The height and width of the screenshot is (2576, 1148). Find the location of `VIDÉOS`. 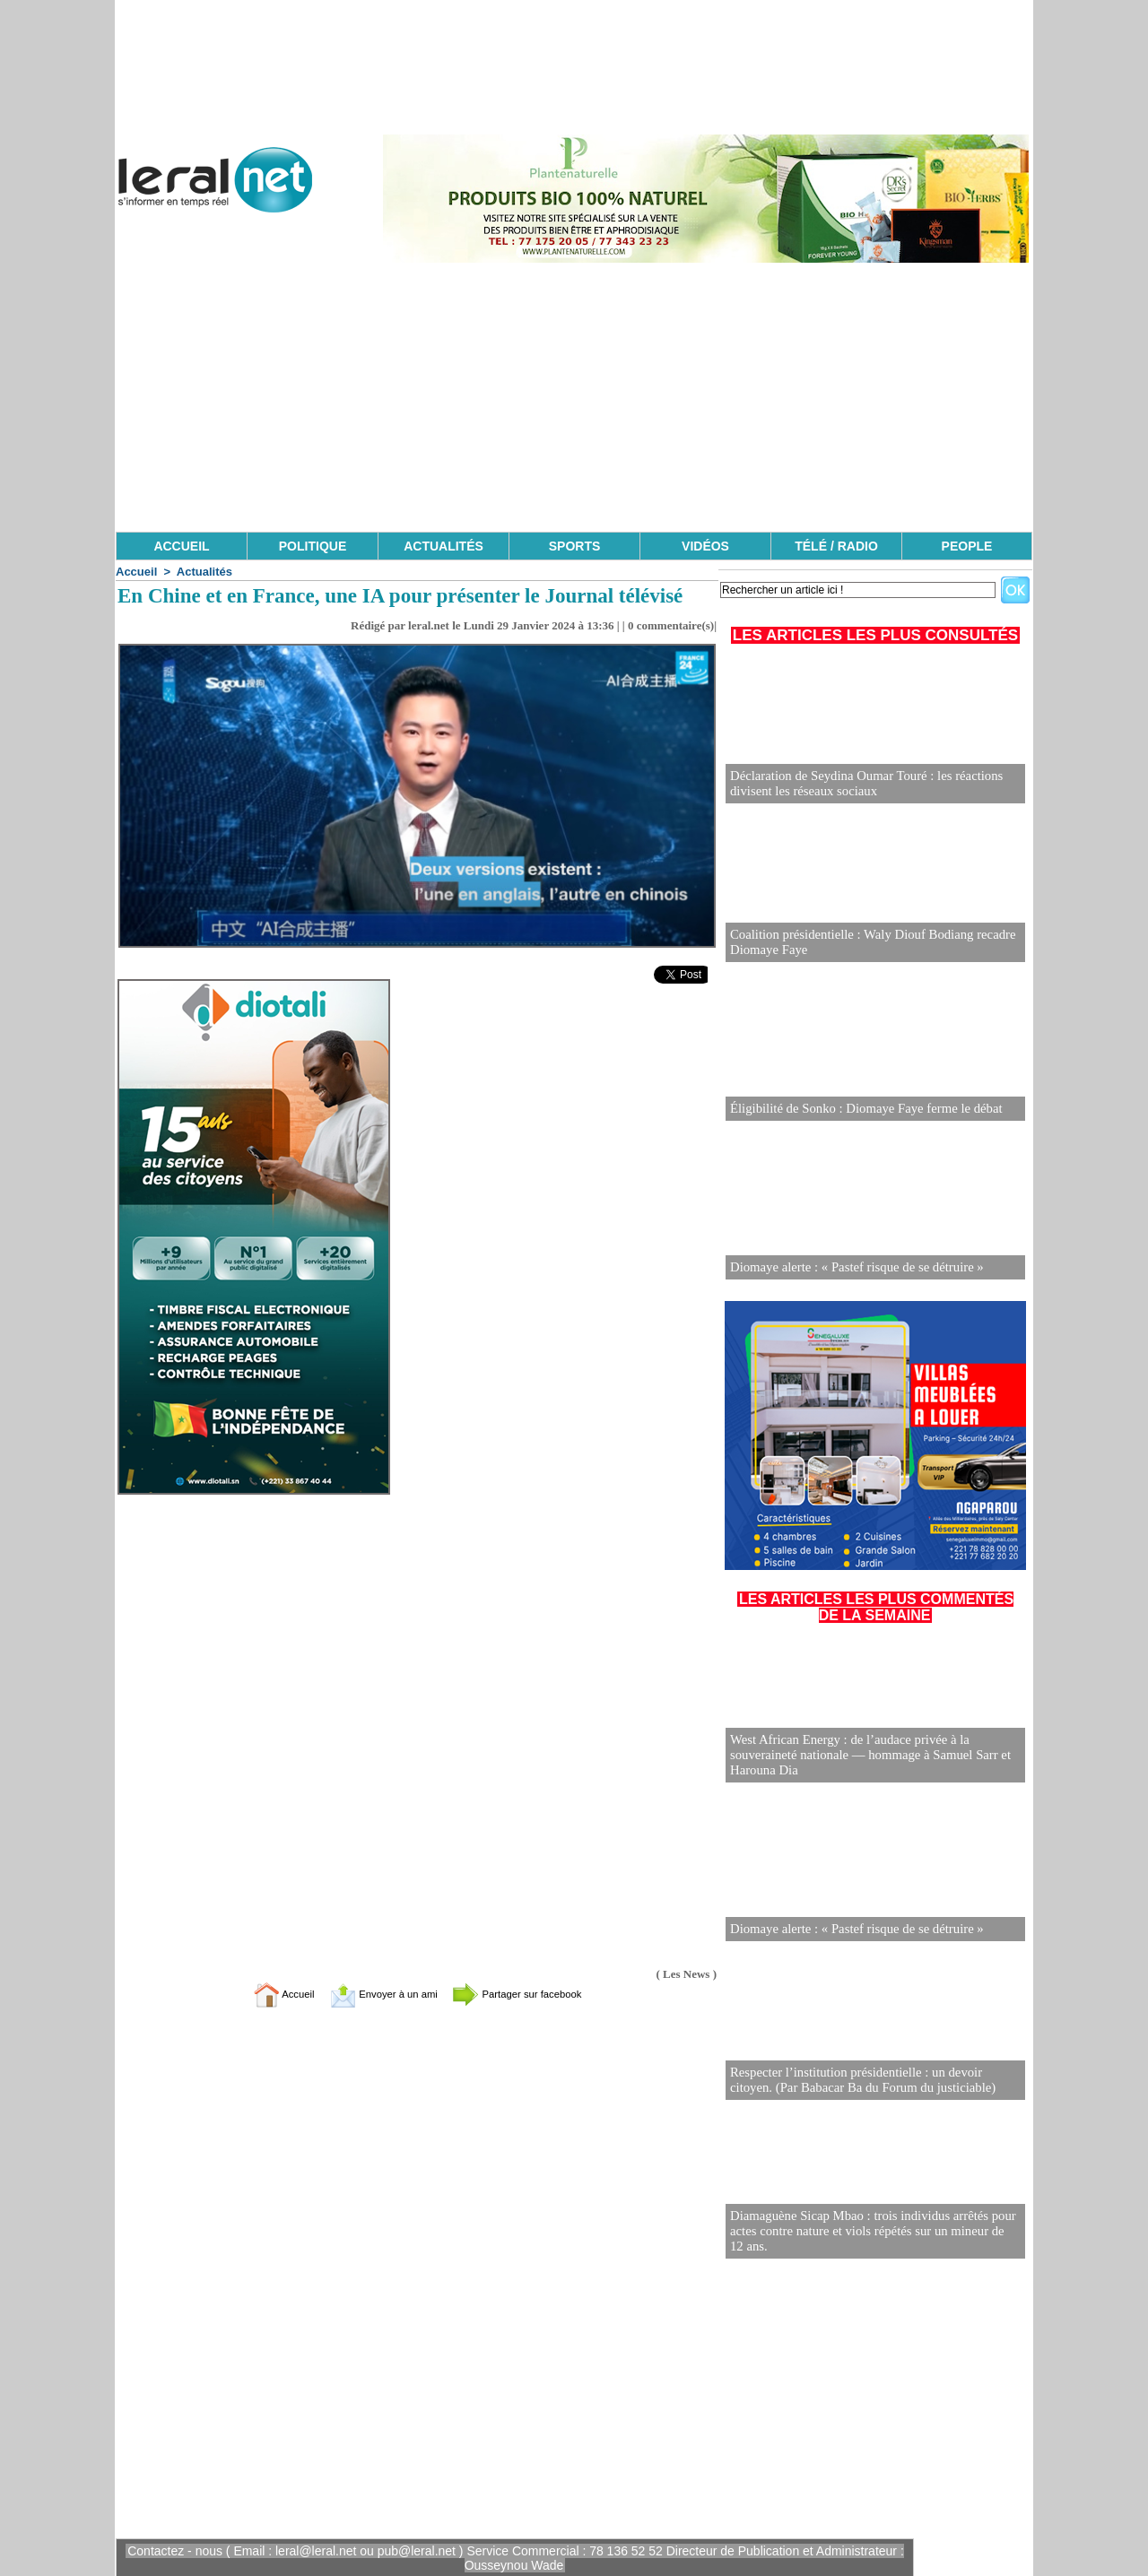

VIDÉOS is located at coordinates (705, 546).